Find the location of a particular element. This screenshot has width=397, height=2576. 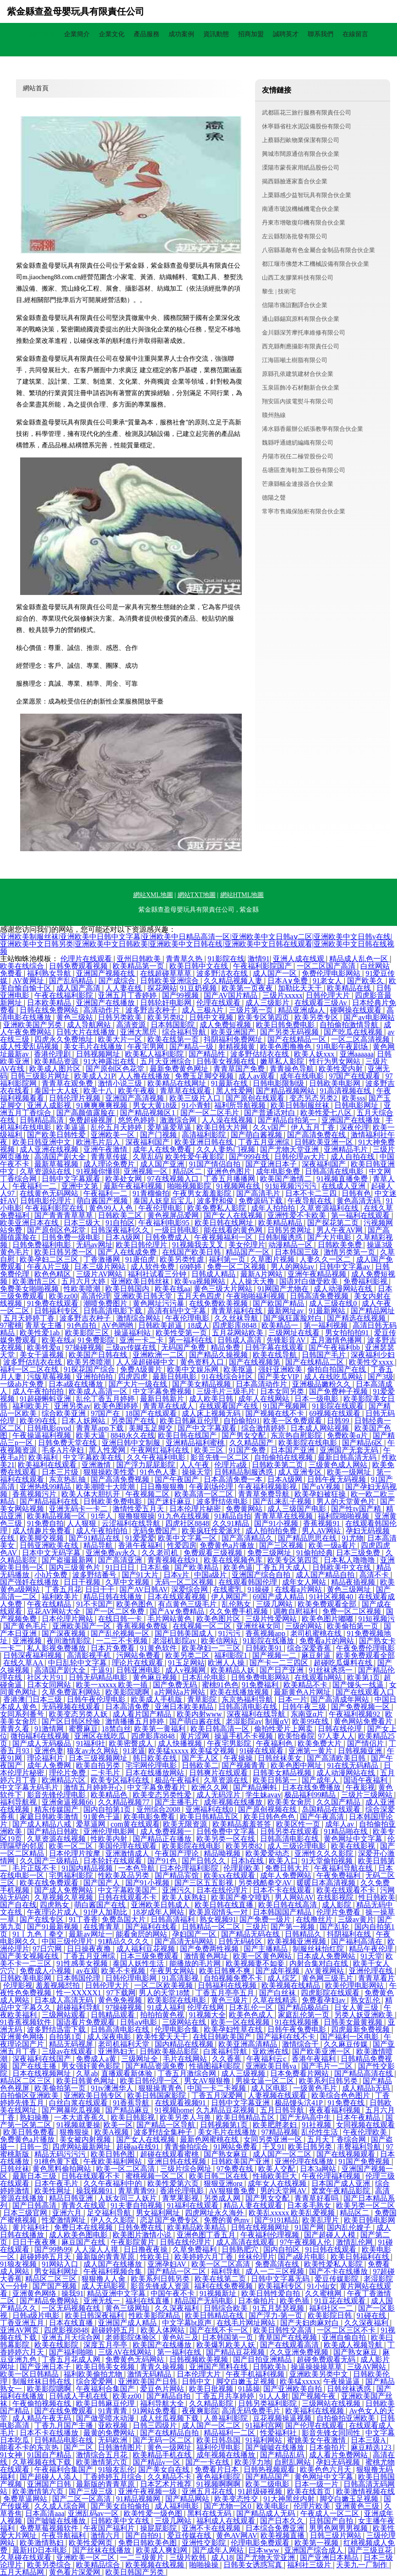

91影院在线 is located at coordinates (226, 959).